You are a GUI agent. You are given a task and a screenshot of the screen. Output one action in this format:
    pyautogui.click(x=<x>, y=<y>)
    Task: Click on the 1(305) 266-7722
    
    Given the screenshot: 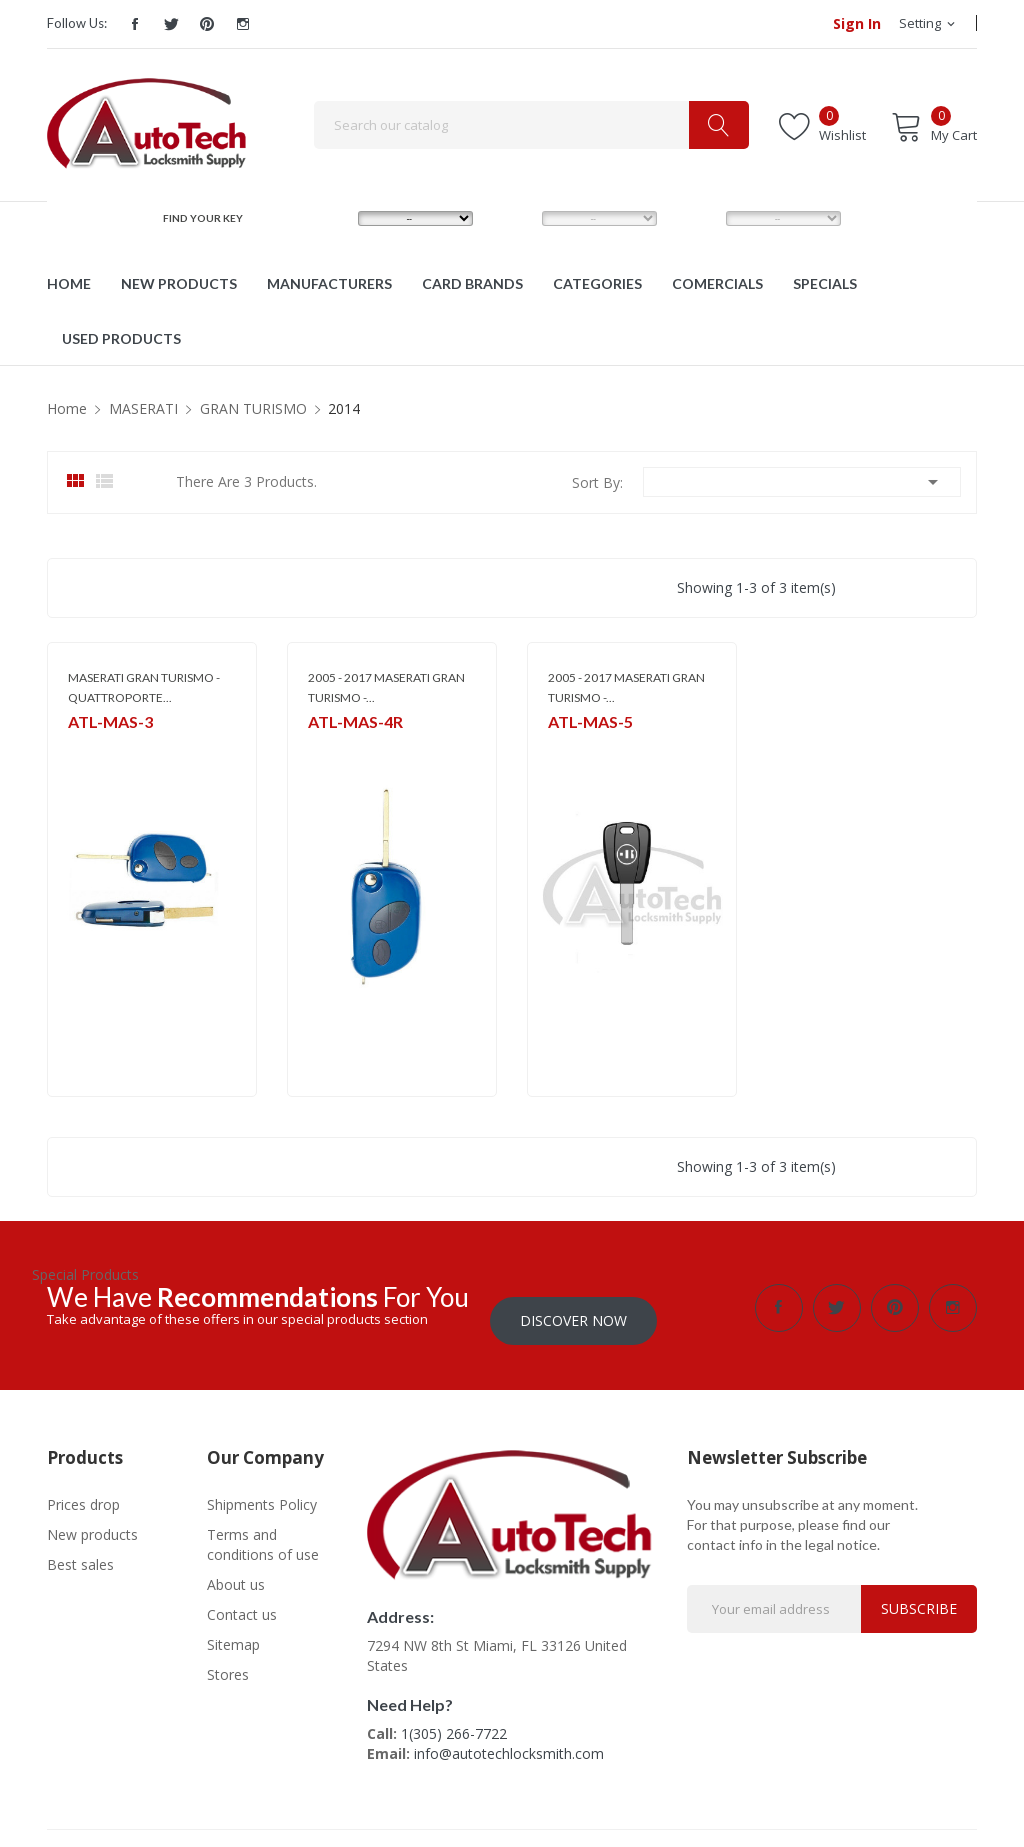 What is the action you would take?
    pyautogui.click(x=454, y=1720)
    